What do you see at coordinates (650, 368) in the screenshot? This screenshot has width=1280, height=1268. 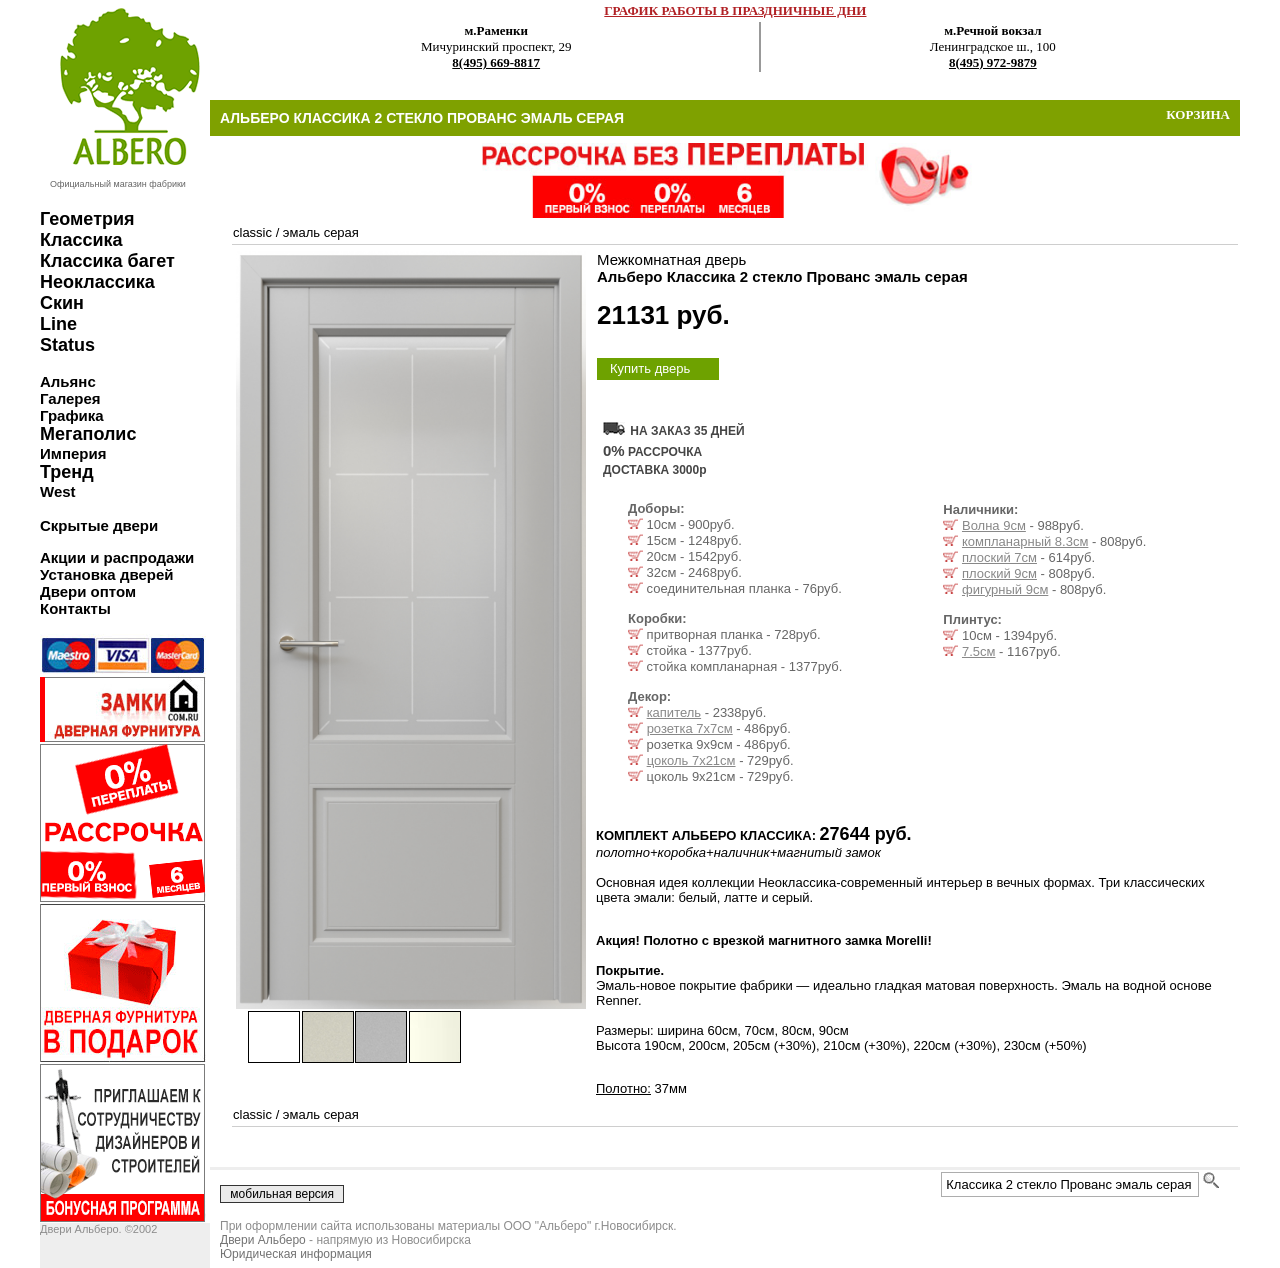 I see `Купить дверь` at bounding box center [650, 368].